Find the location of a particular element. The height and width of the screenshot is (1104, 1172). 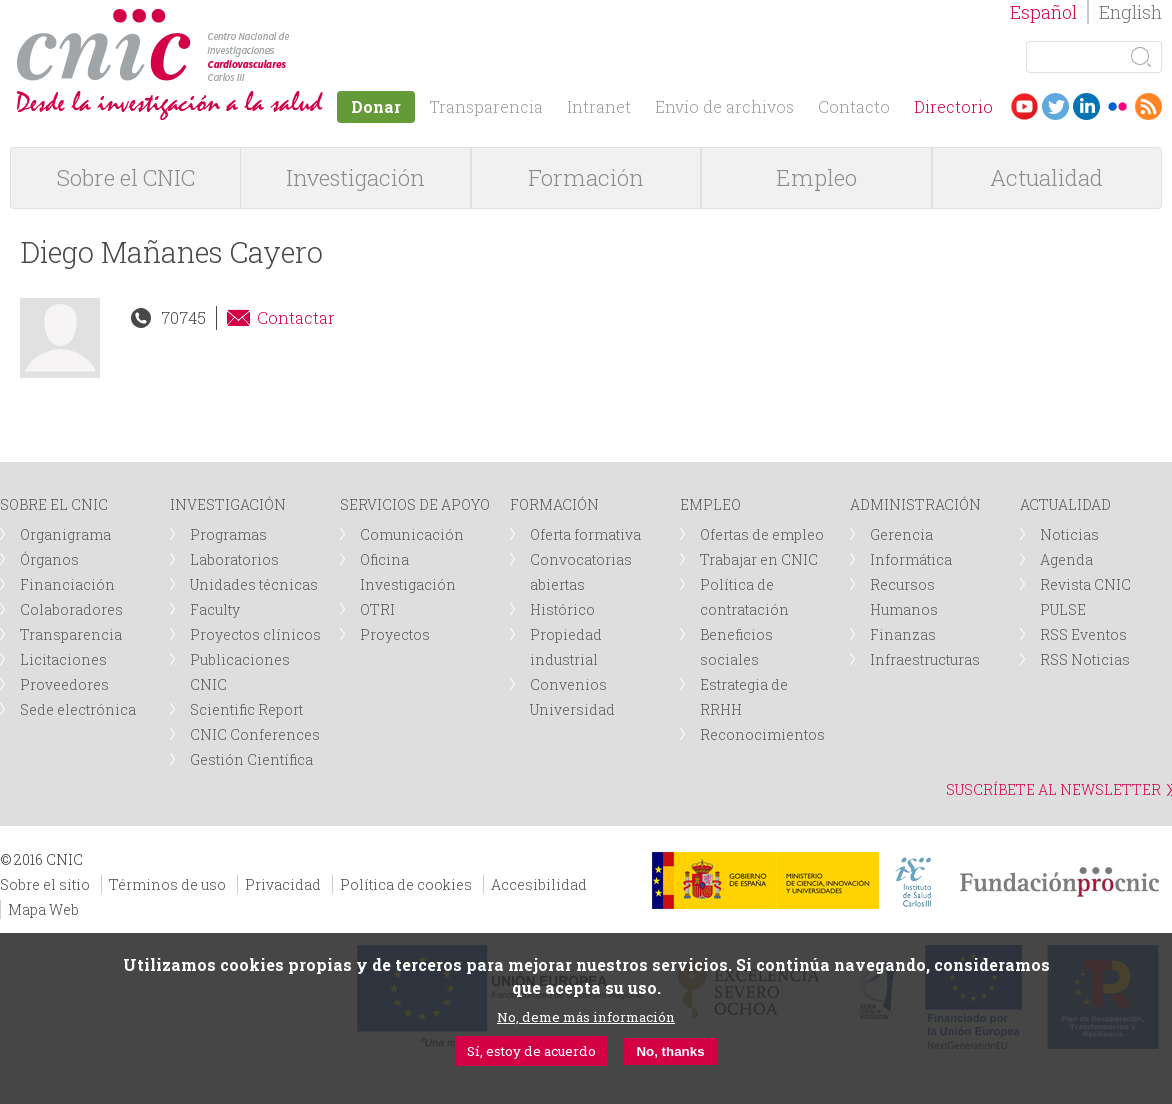

Mapa Web is located at coordinates (43, 909).